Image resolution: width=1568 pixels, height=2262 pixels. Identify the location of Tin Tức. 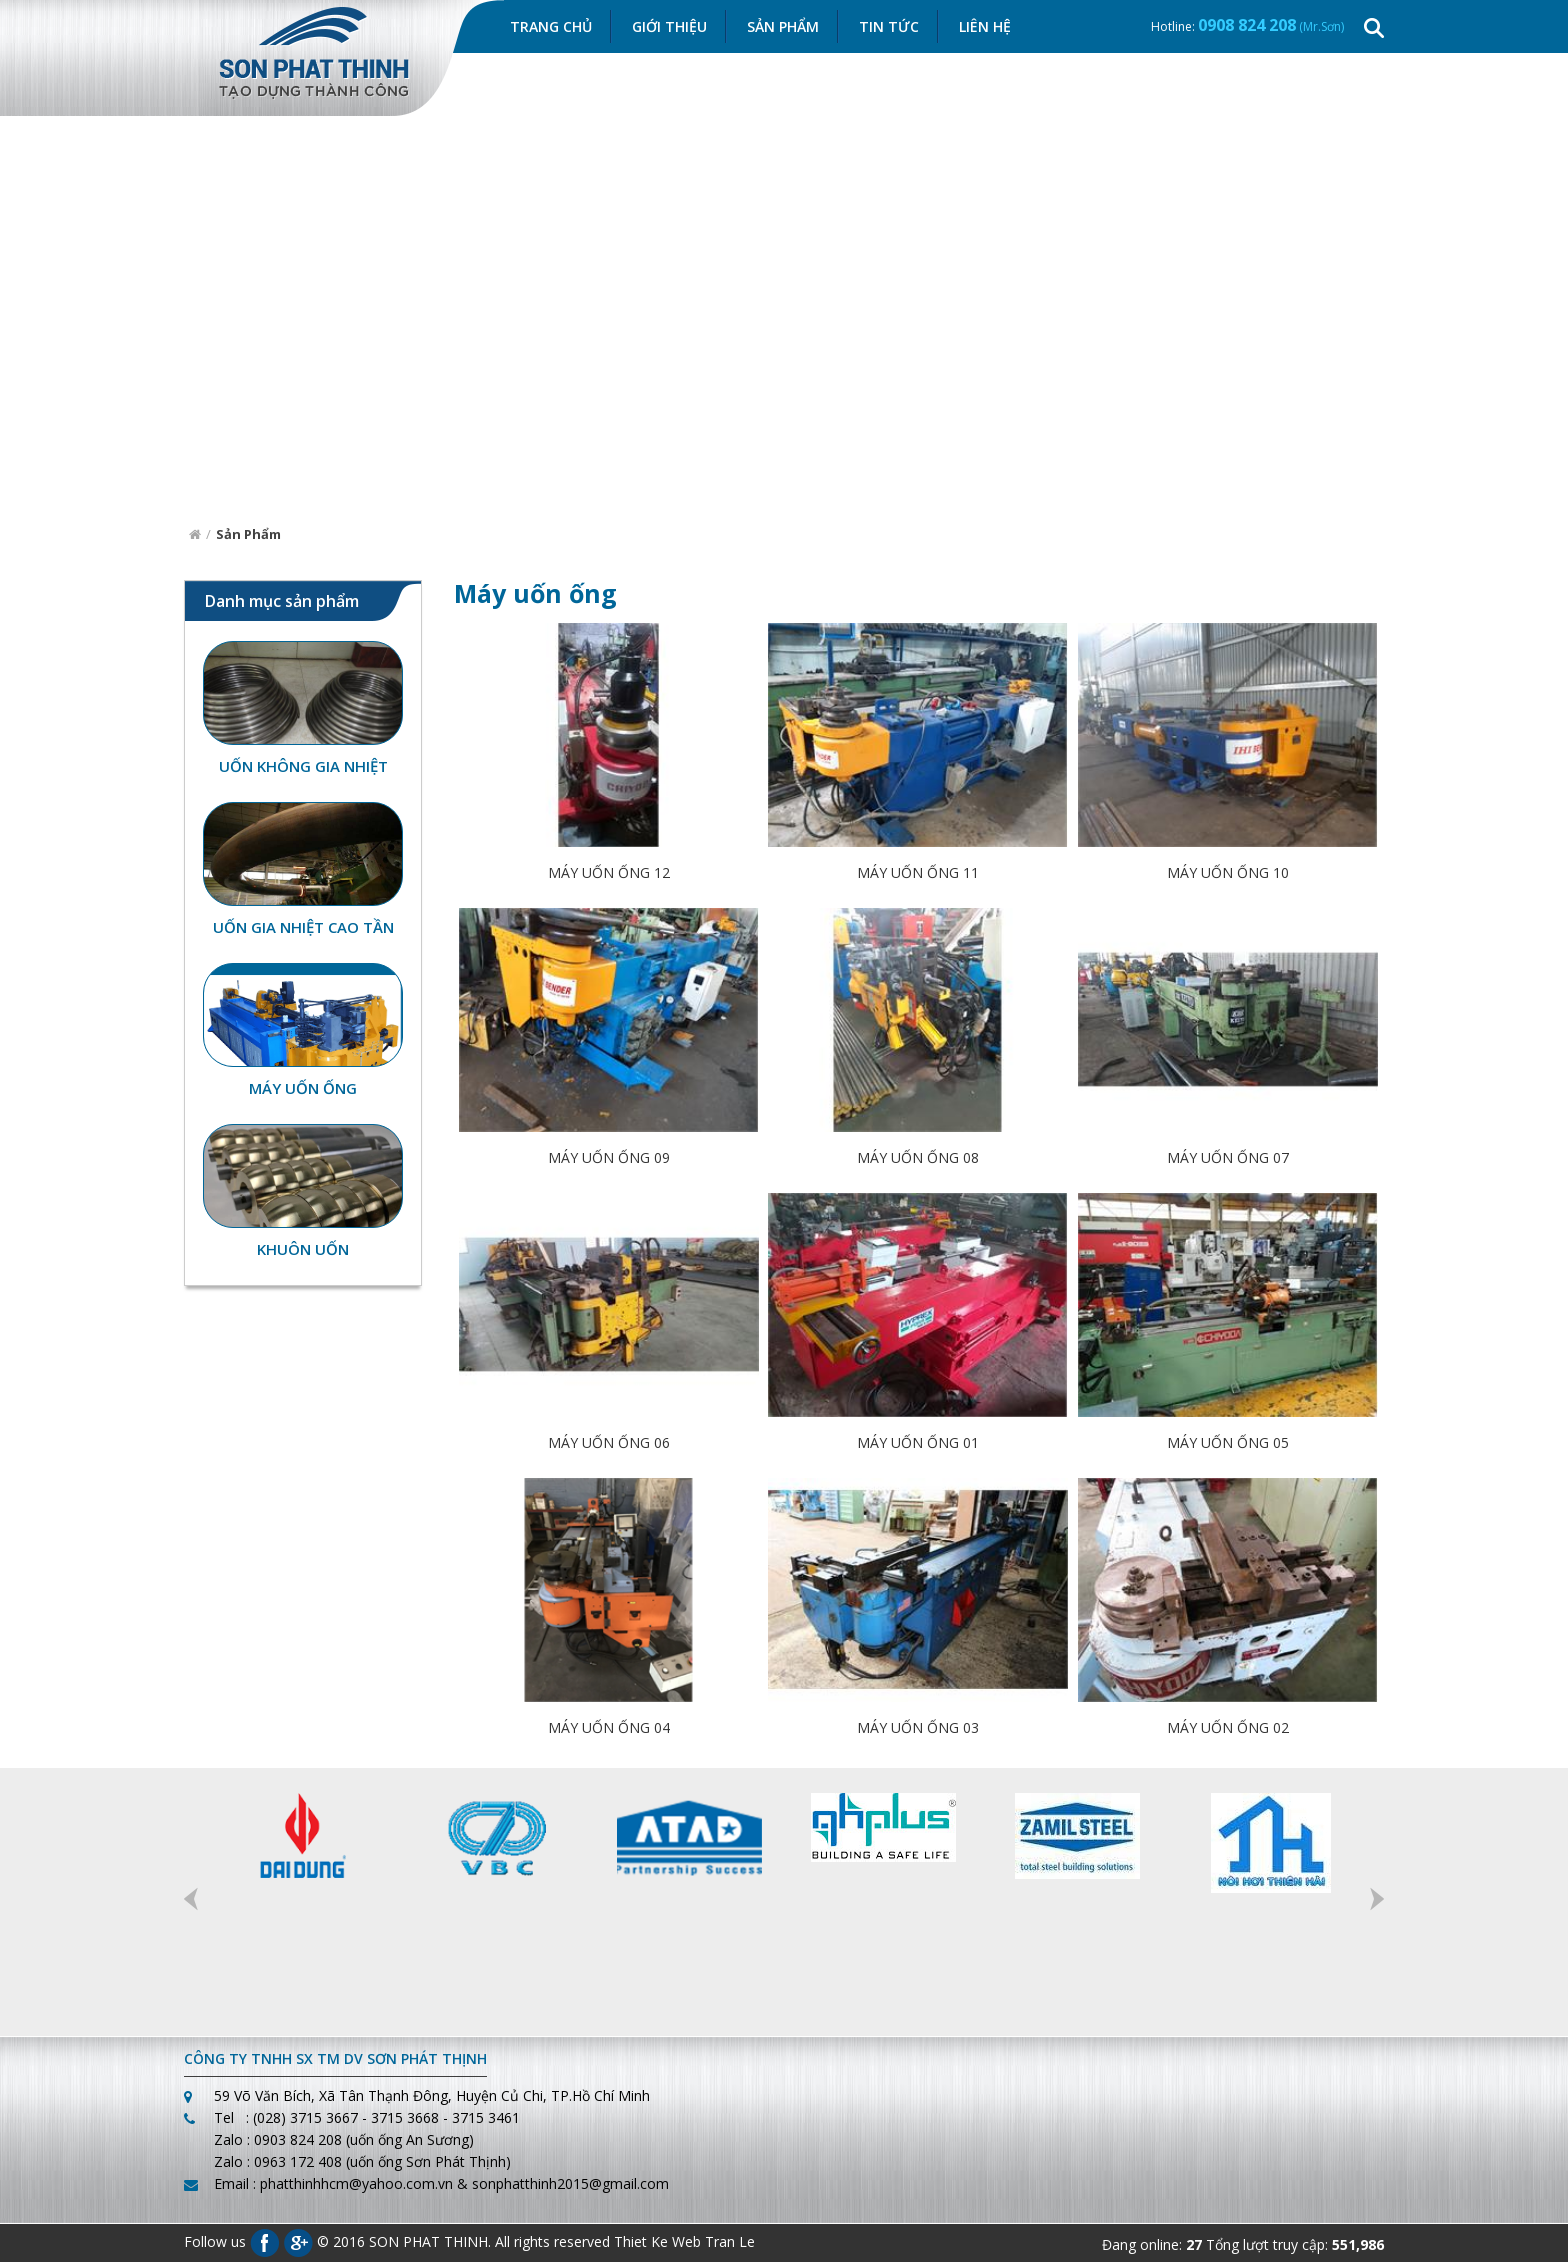
(889, 27).